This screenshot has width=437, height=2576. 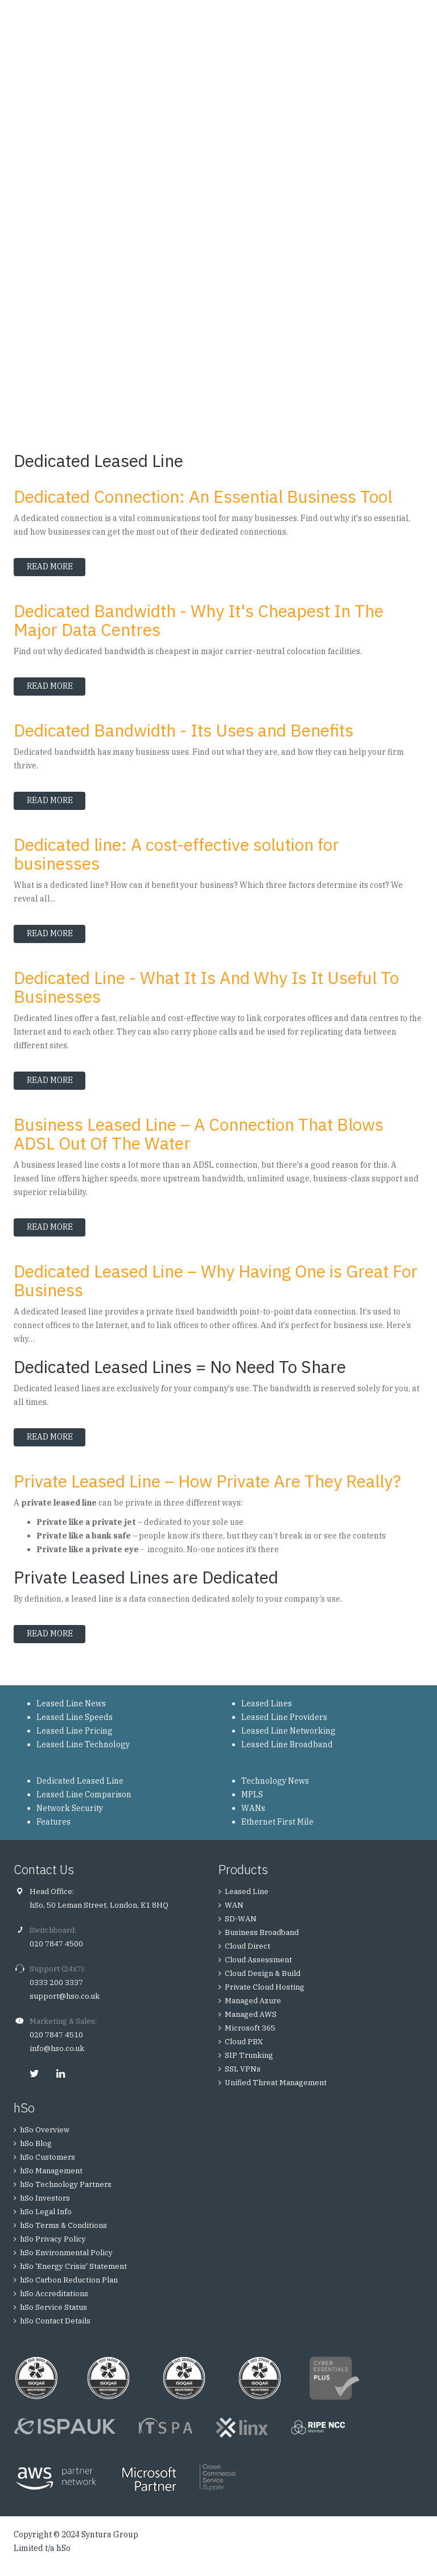 I want to click on hSo Technology Partners, so click(x=66, y=2184).